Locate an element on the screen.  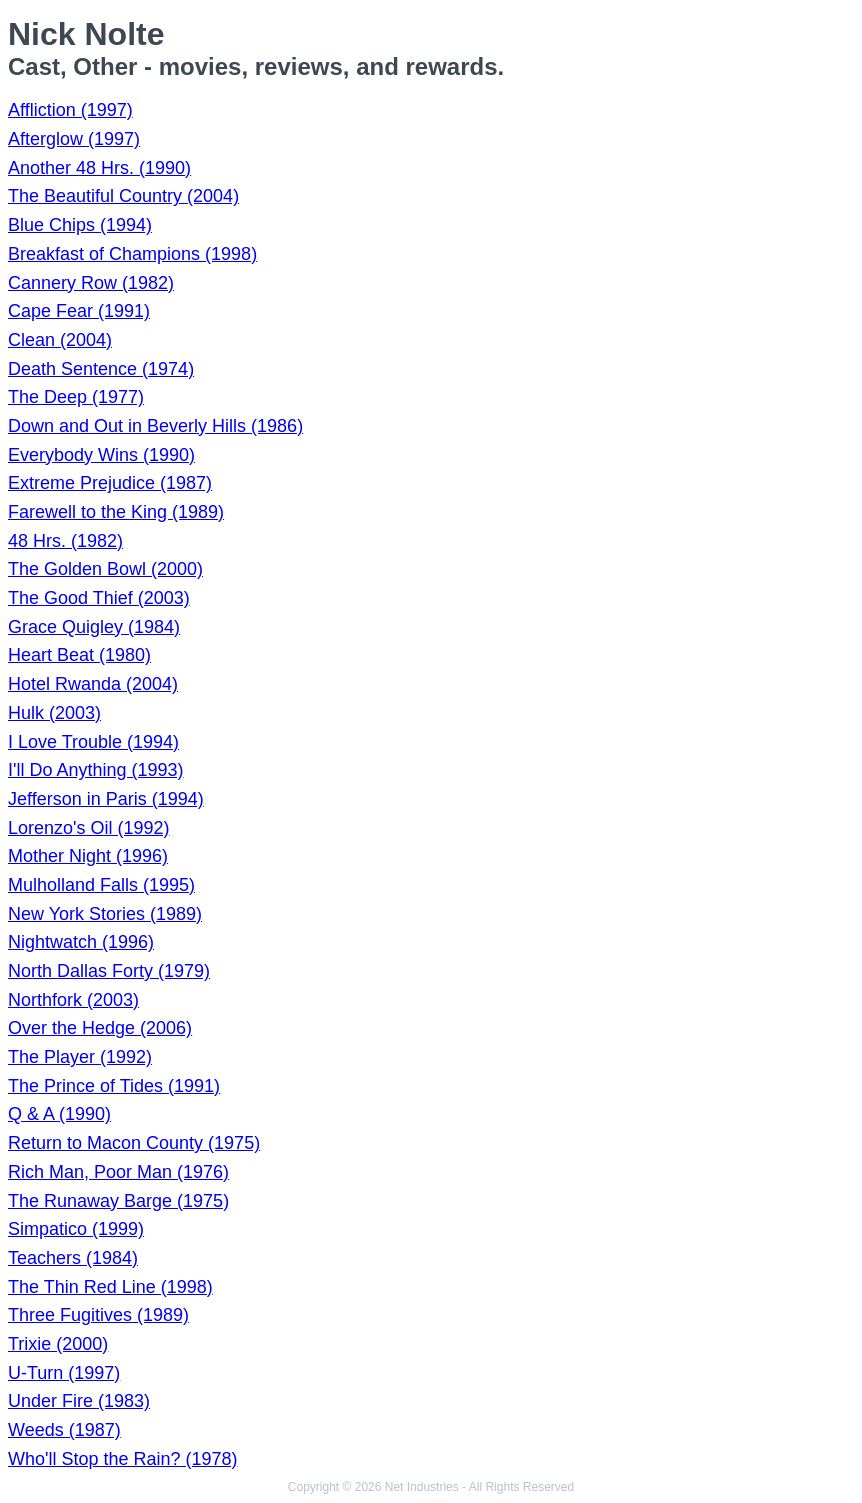
Down and Out in Beverly Hills (1986) is located at coordinates (155, 426).